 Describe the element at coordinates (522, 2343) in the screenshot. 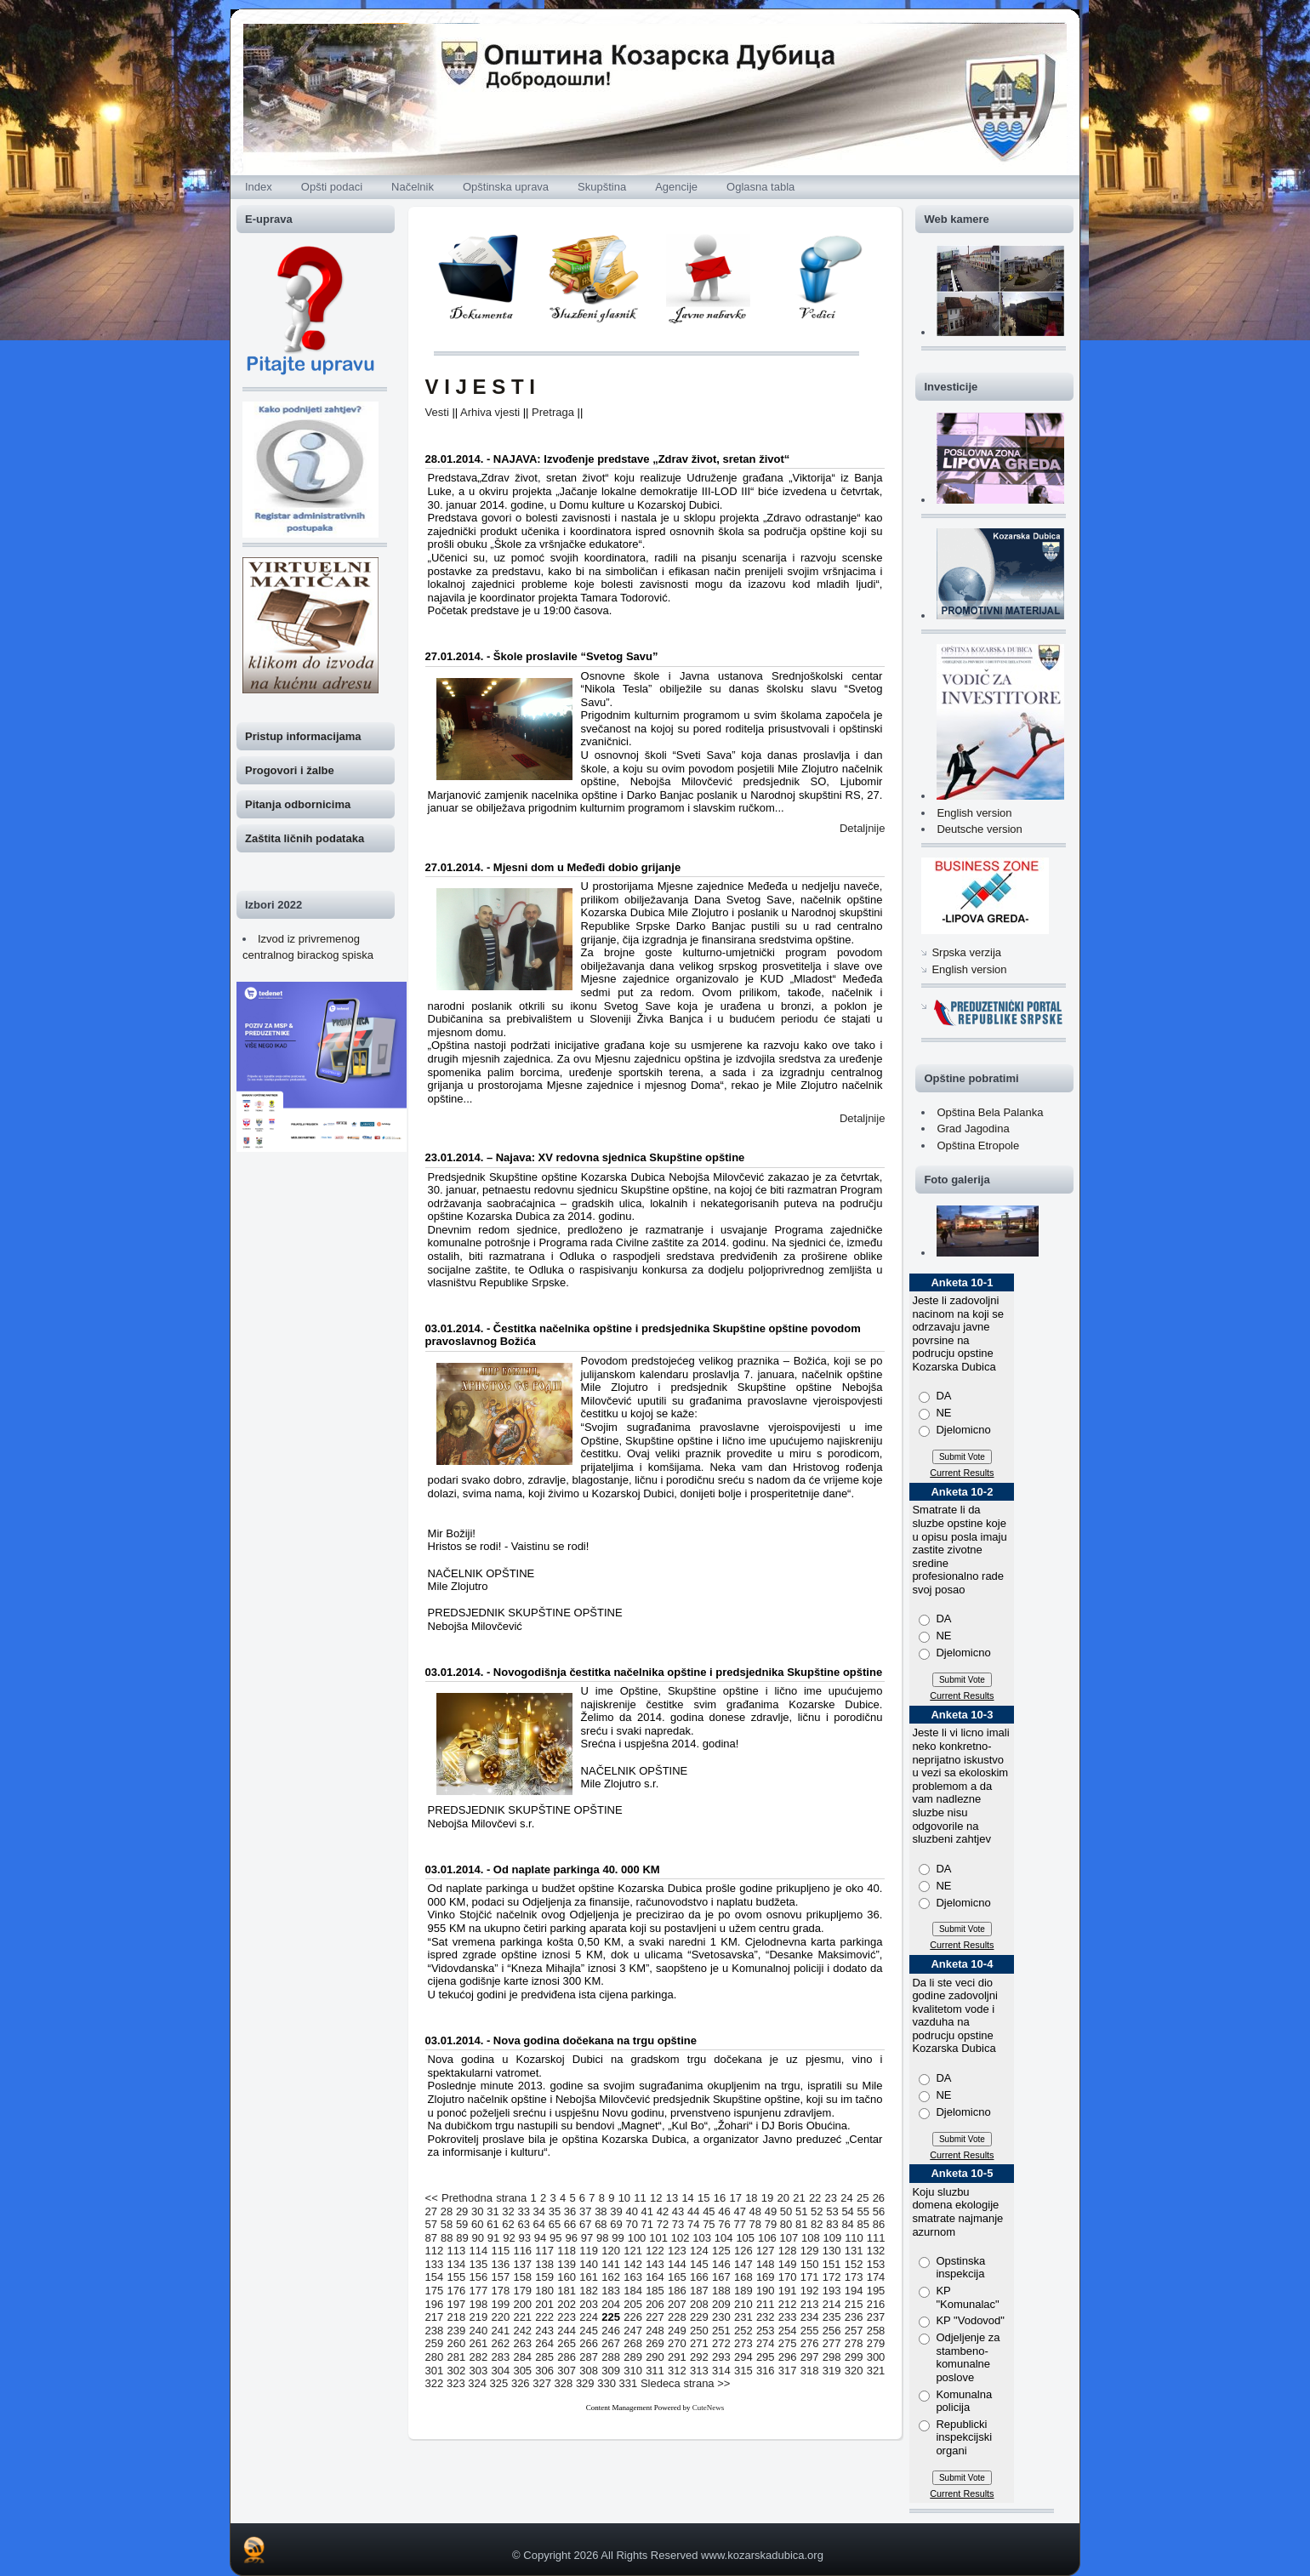

I see `263` at that location.